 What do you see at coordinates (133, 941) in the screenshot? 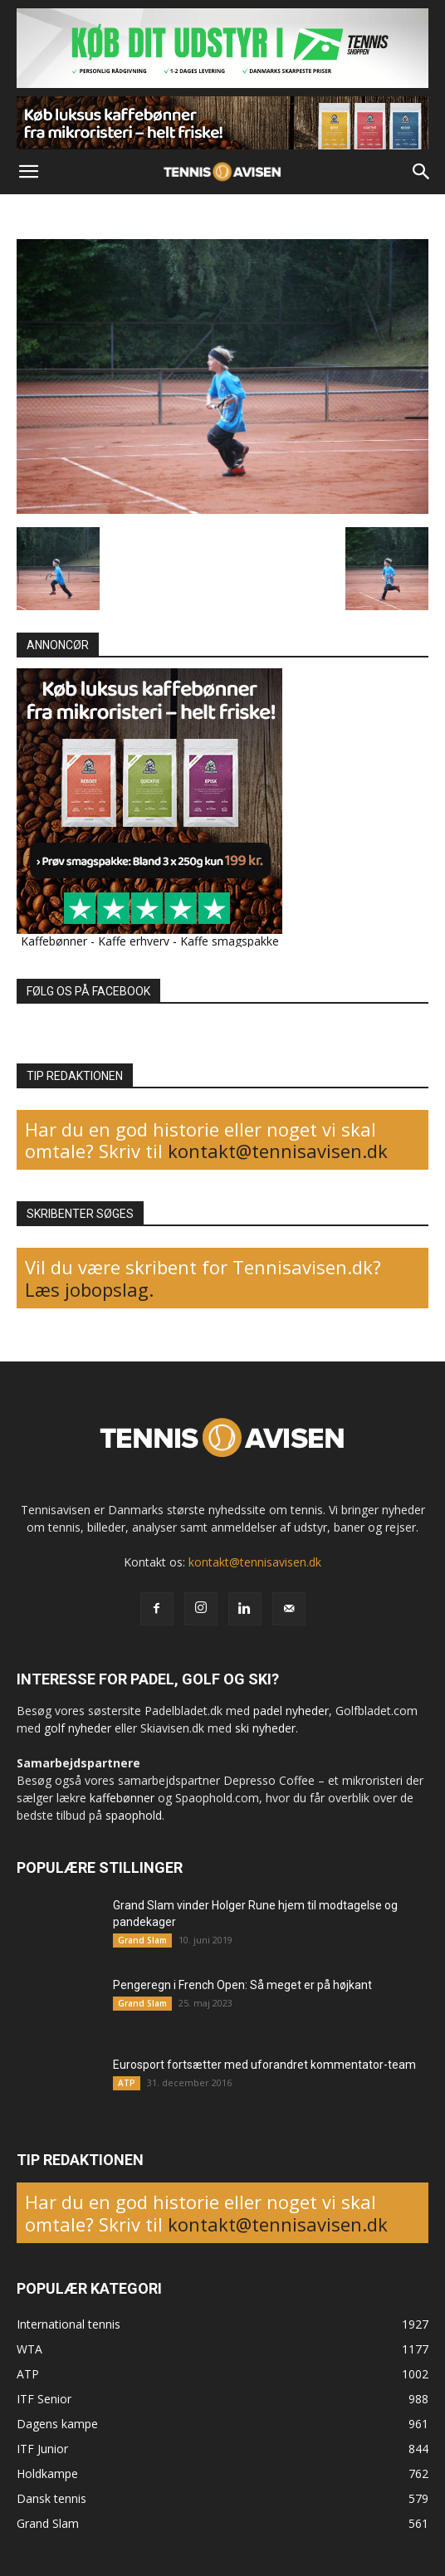
I see `Kaffe erhverv` at bounding box center [133, 941].